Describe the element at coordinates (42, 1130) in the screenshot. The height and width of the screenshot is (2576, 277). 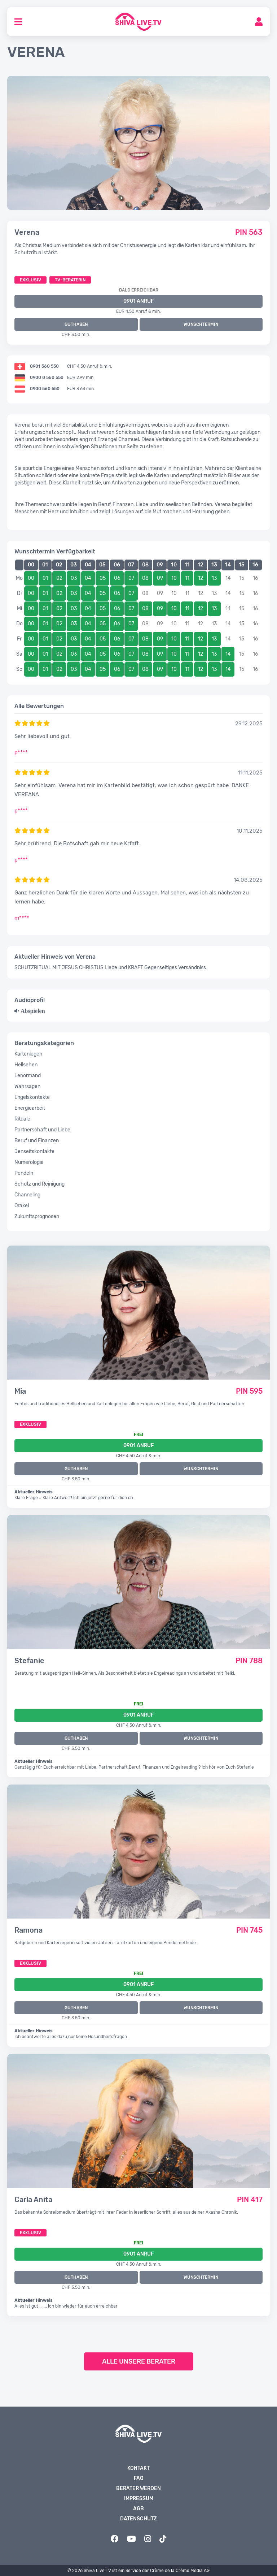
I see `Partnerschaft und Liebe` at that location.